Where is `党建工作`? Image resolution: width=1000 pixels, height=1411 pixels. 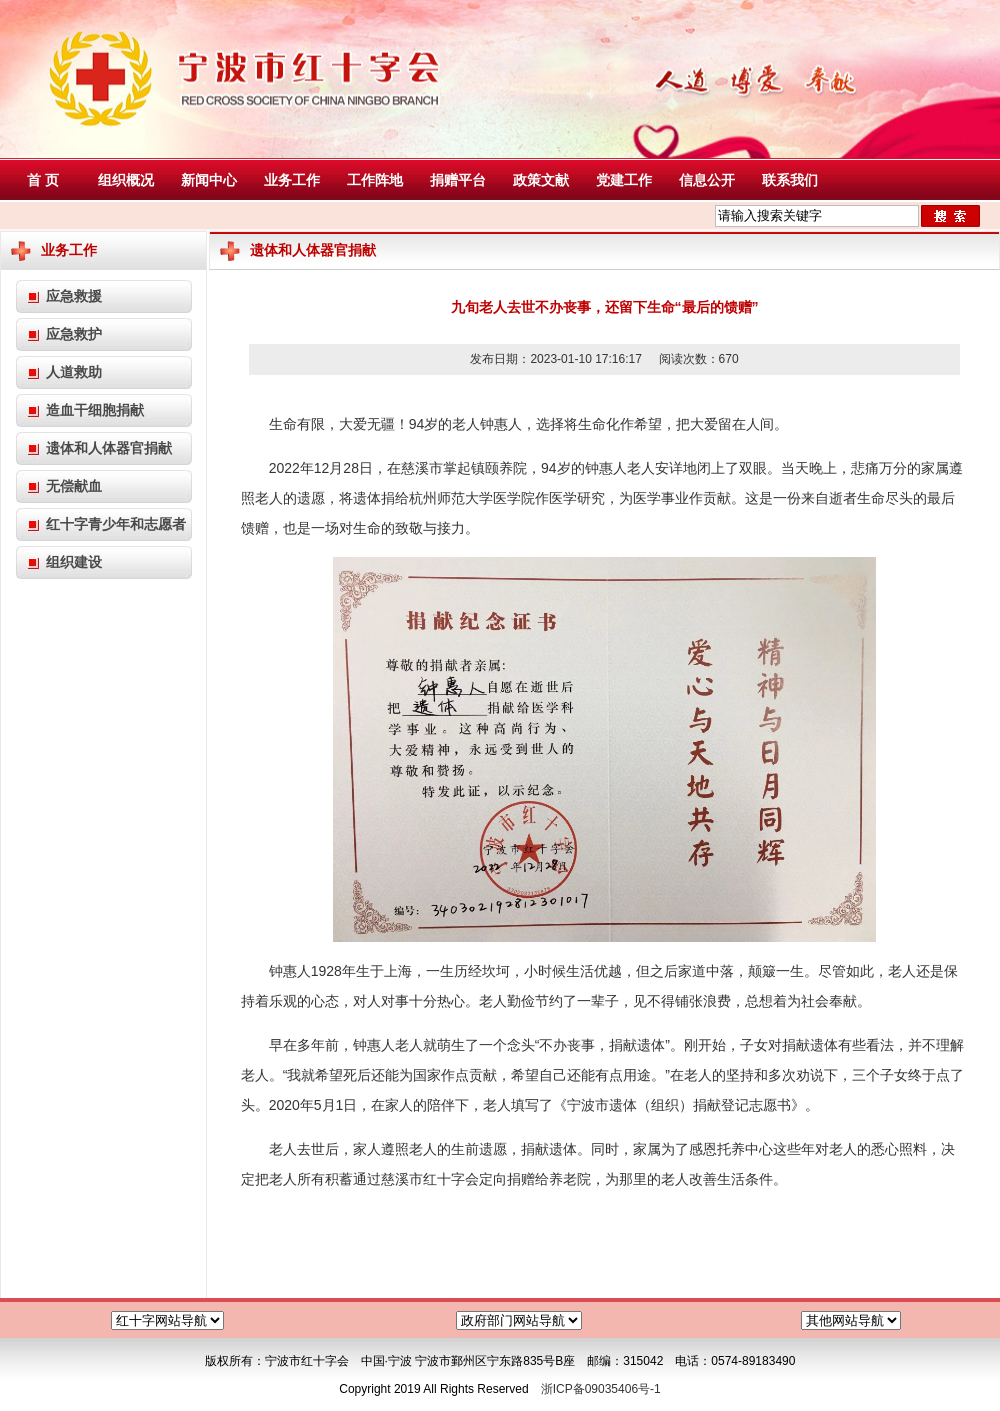 党建工作 is located at coordinates (624, 180).